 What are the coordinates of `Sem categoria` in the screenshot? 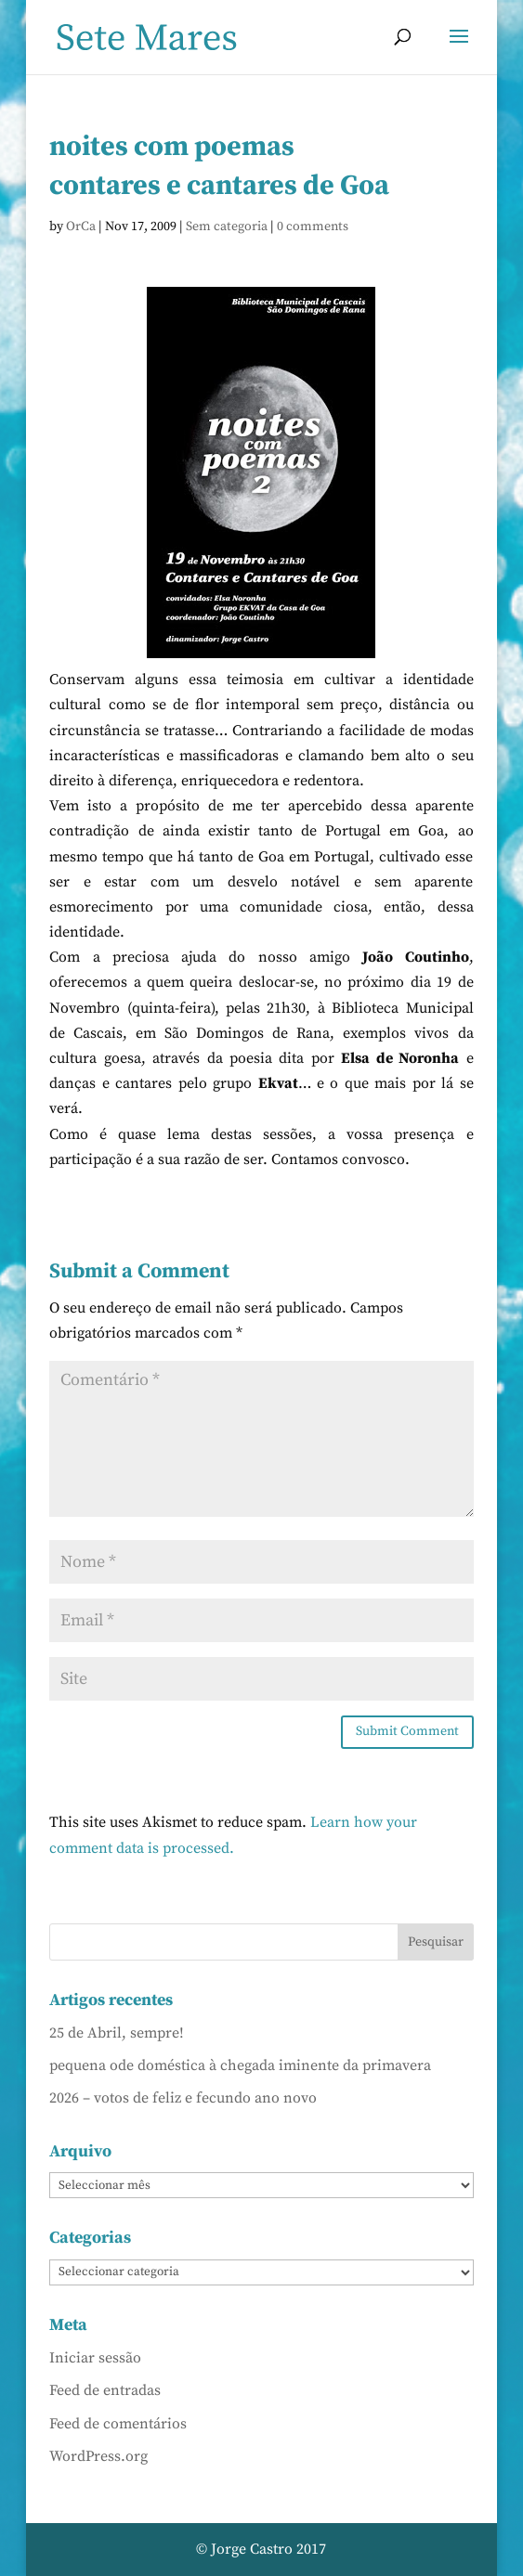 It's located at (227, 226).